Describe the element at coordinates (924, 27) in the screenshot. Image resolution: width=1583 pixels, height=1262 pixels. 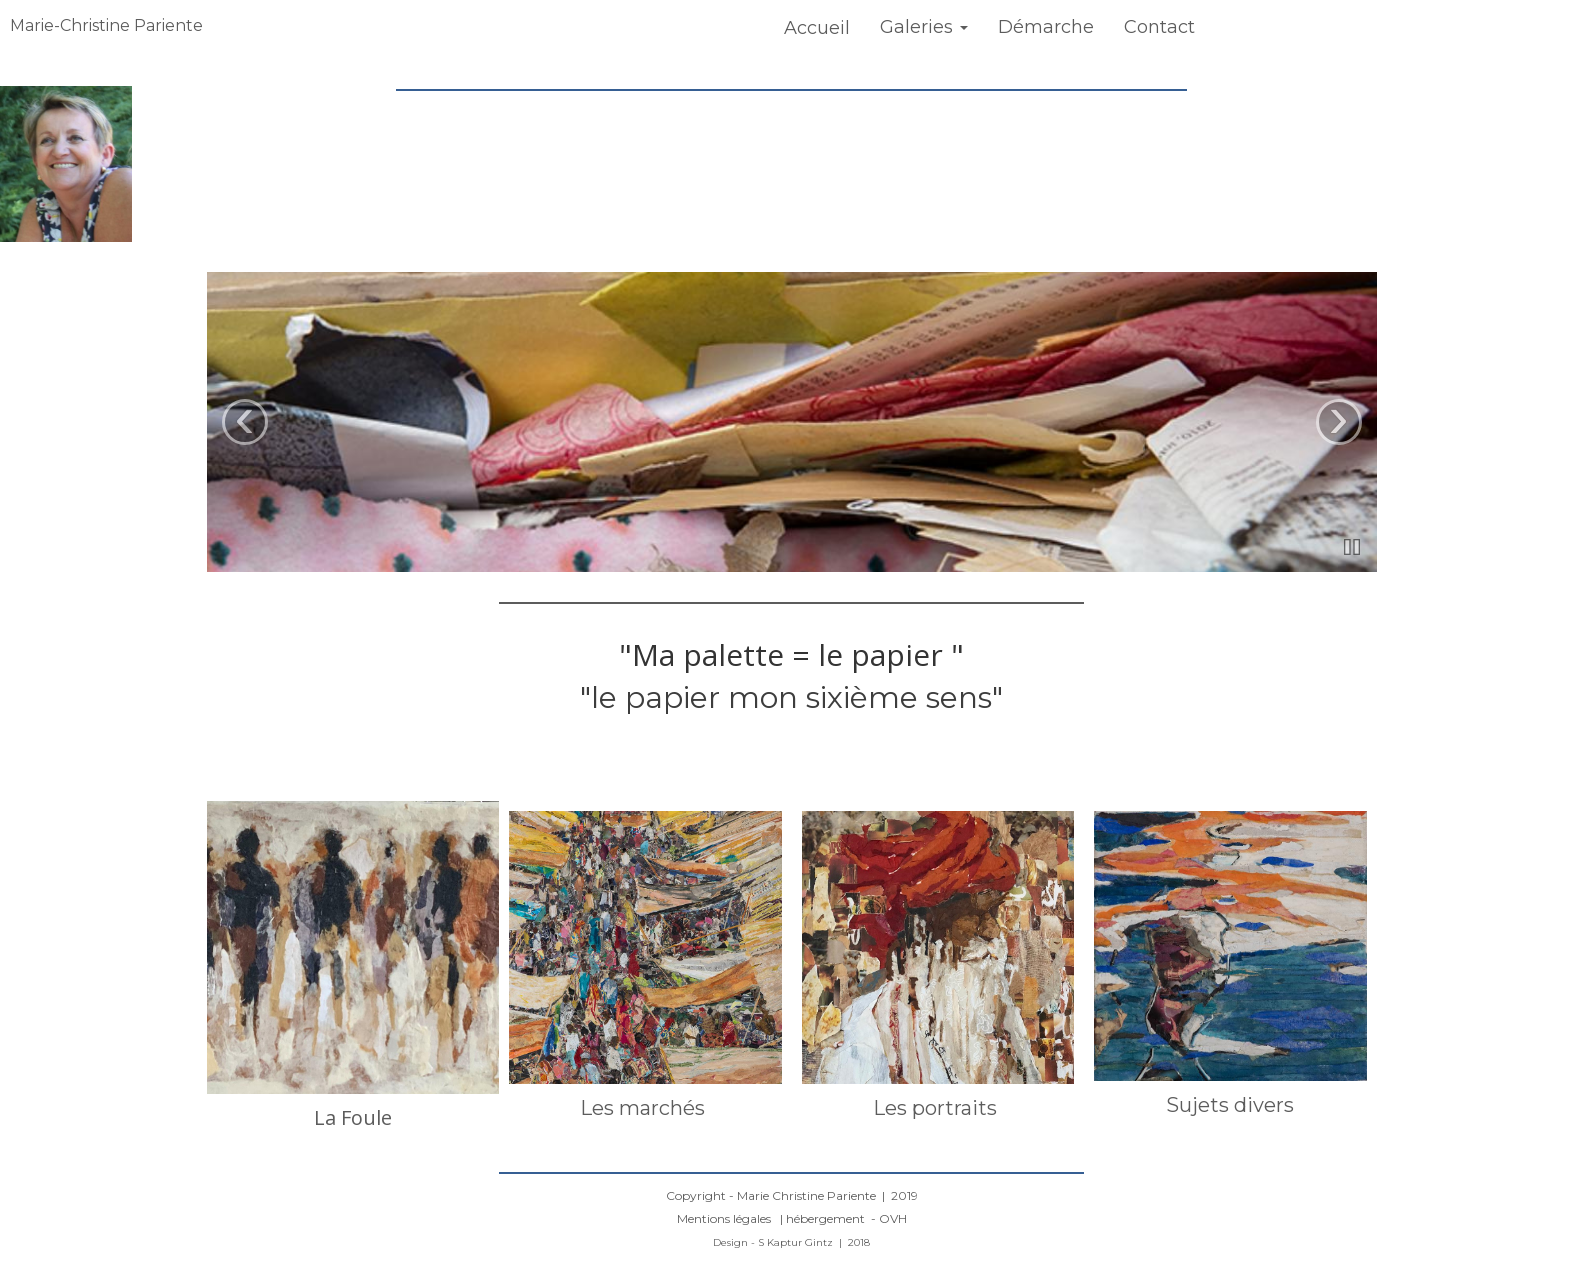
I see `Galeries [button]` at that location.